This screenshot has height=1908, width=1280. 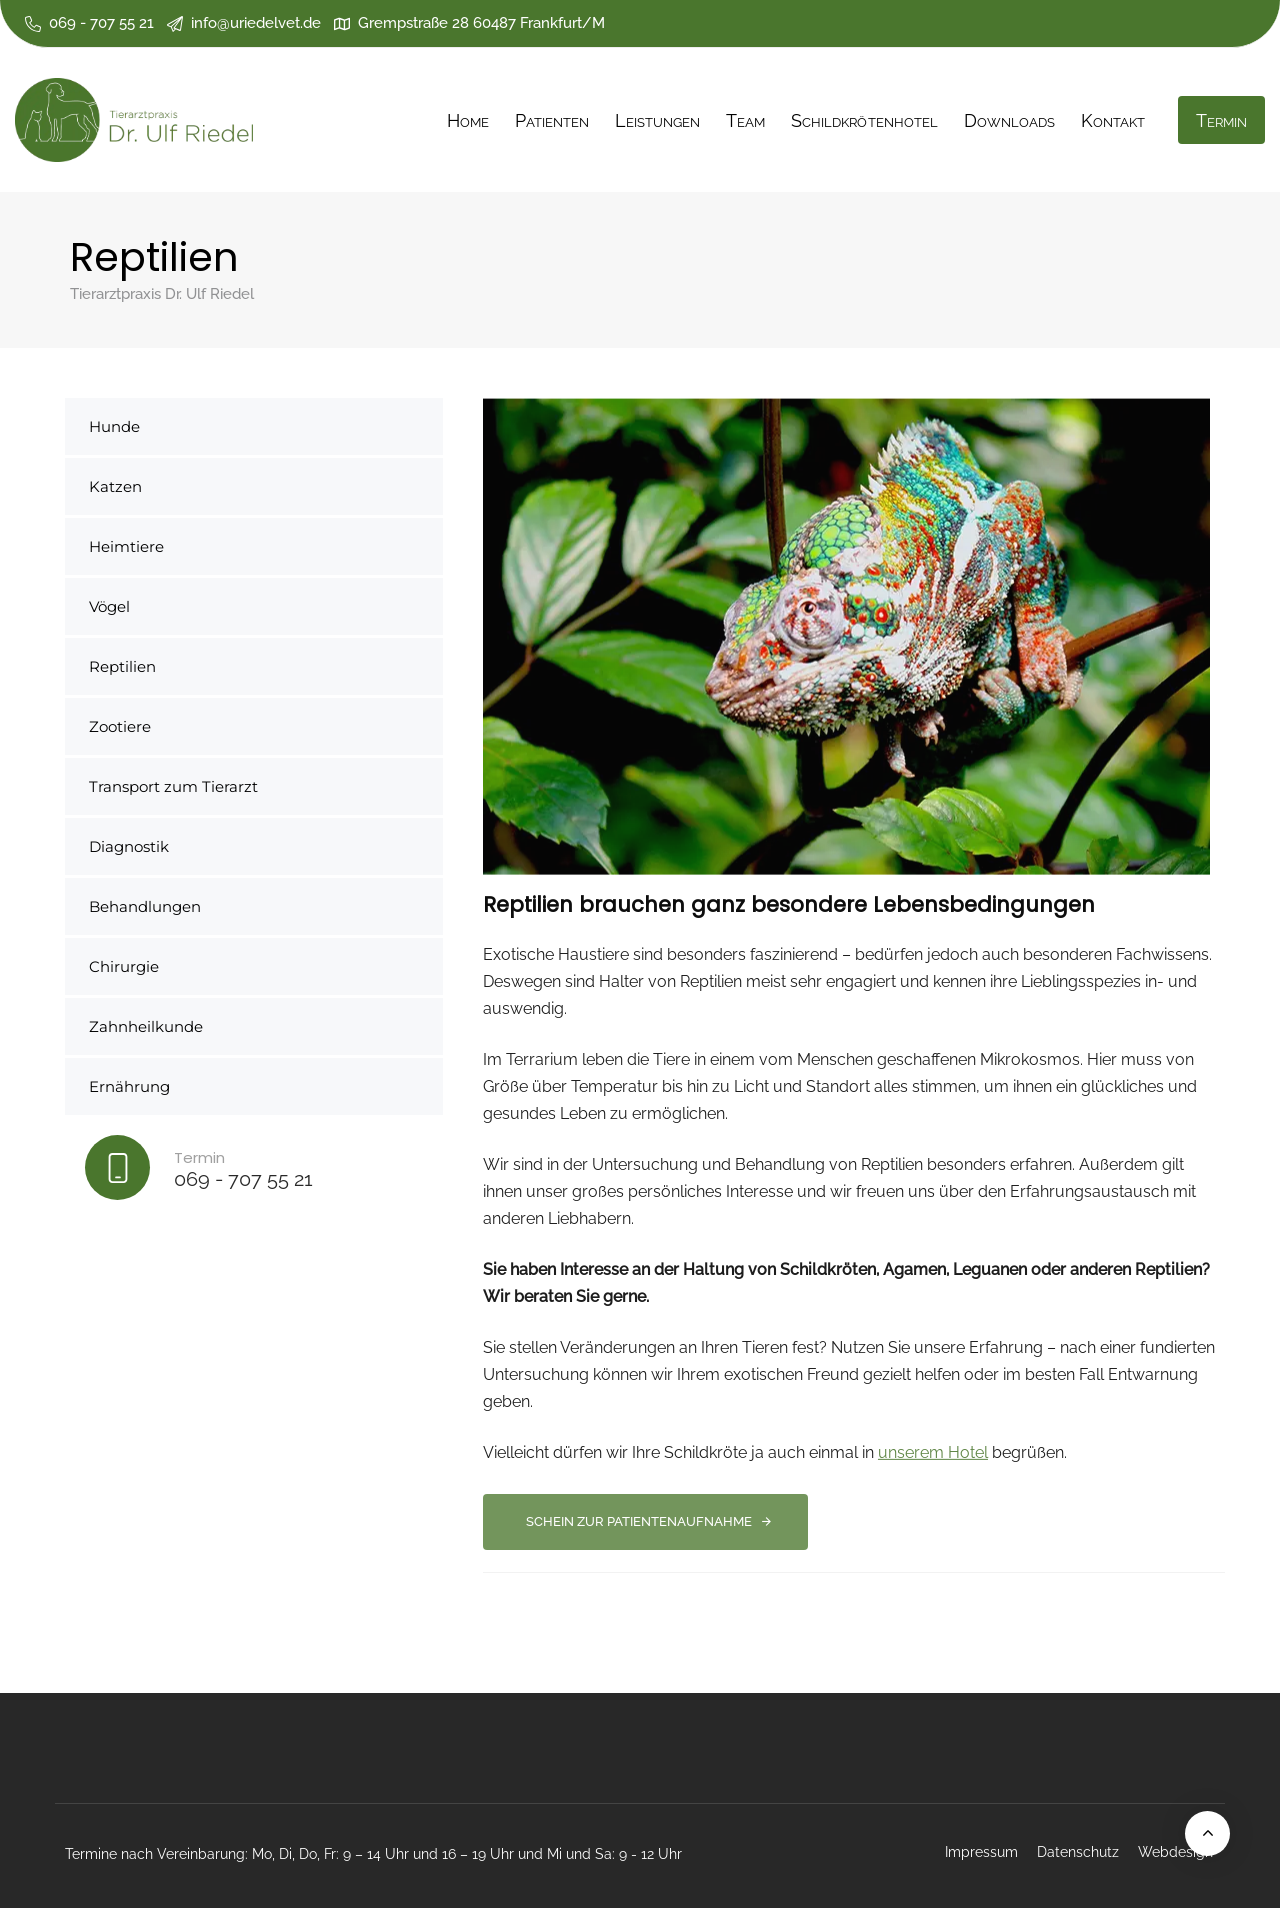 I want to click on Diagnostik, so click(x=129, y=846).